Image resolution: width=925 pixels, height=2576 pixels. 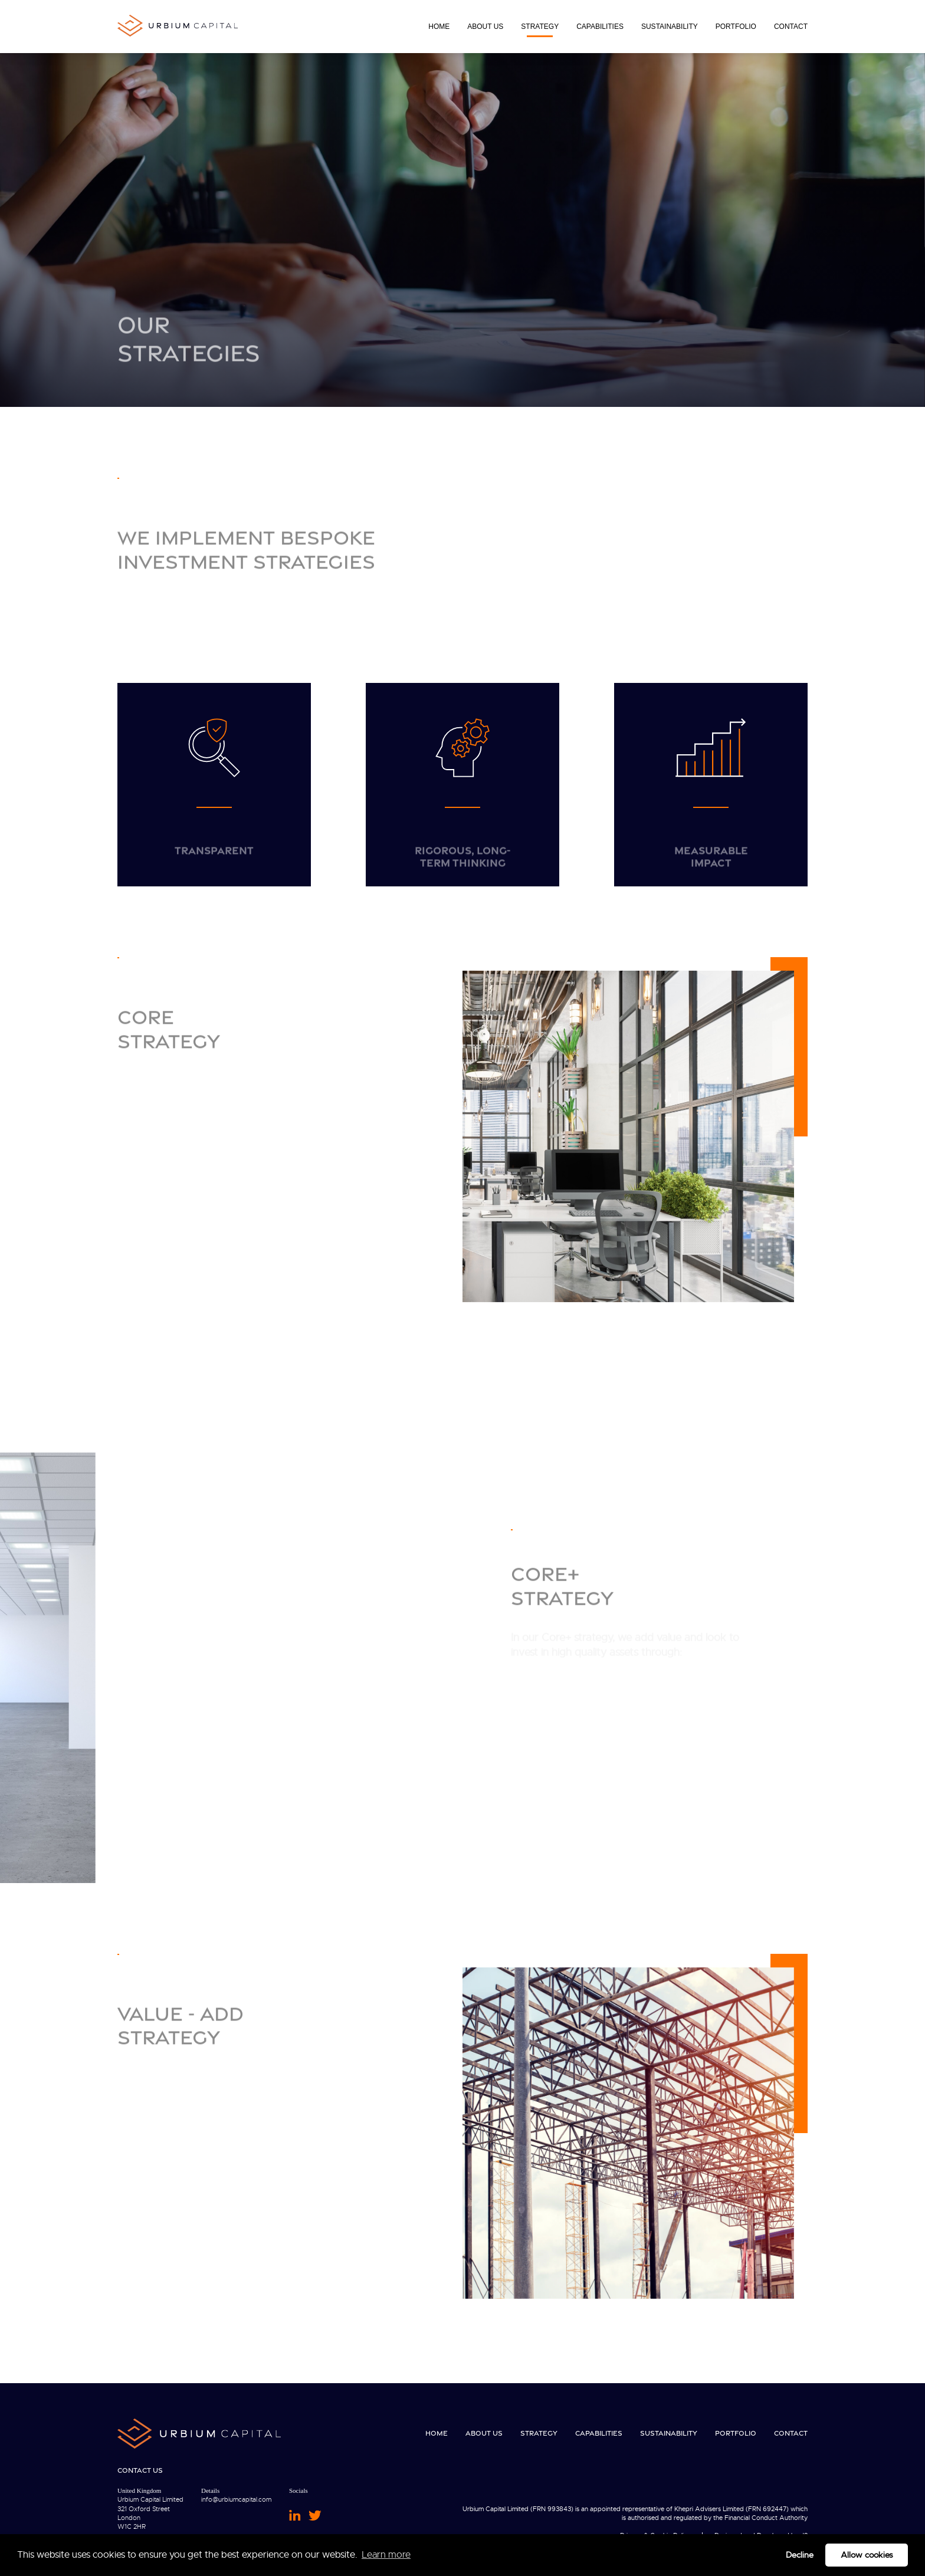 I want to click on Home, so click(x=439, y=26).